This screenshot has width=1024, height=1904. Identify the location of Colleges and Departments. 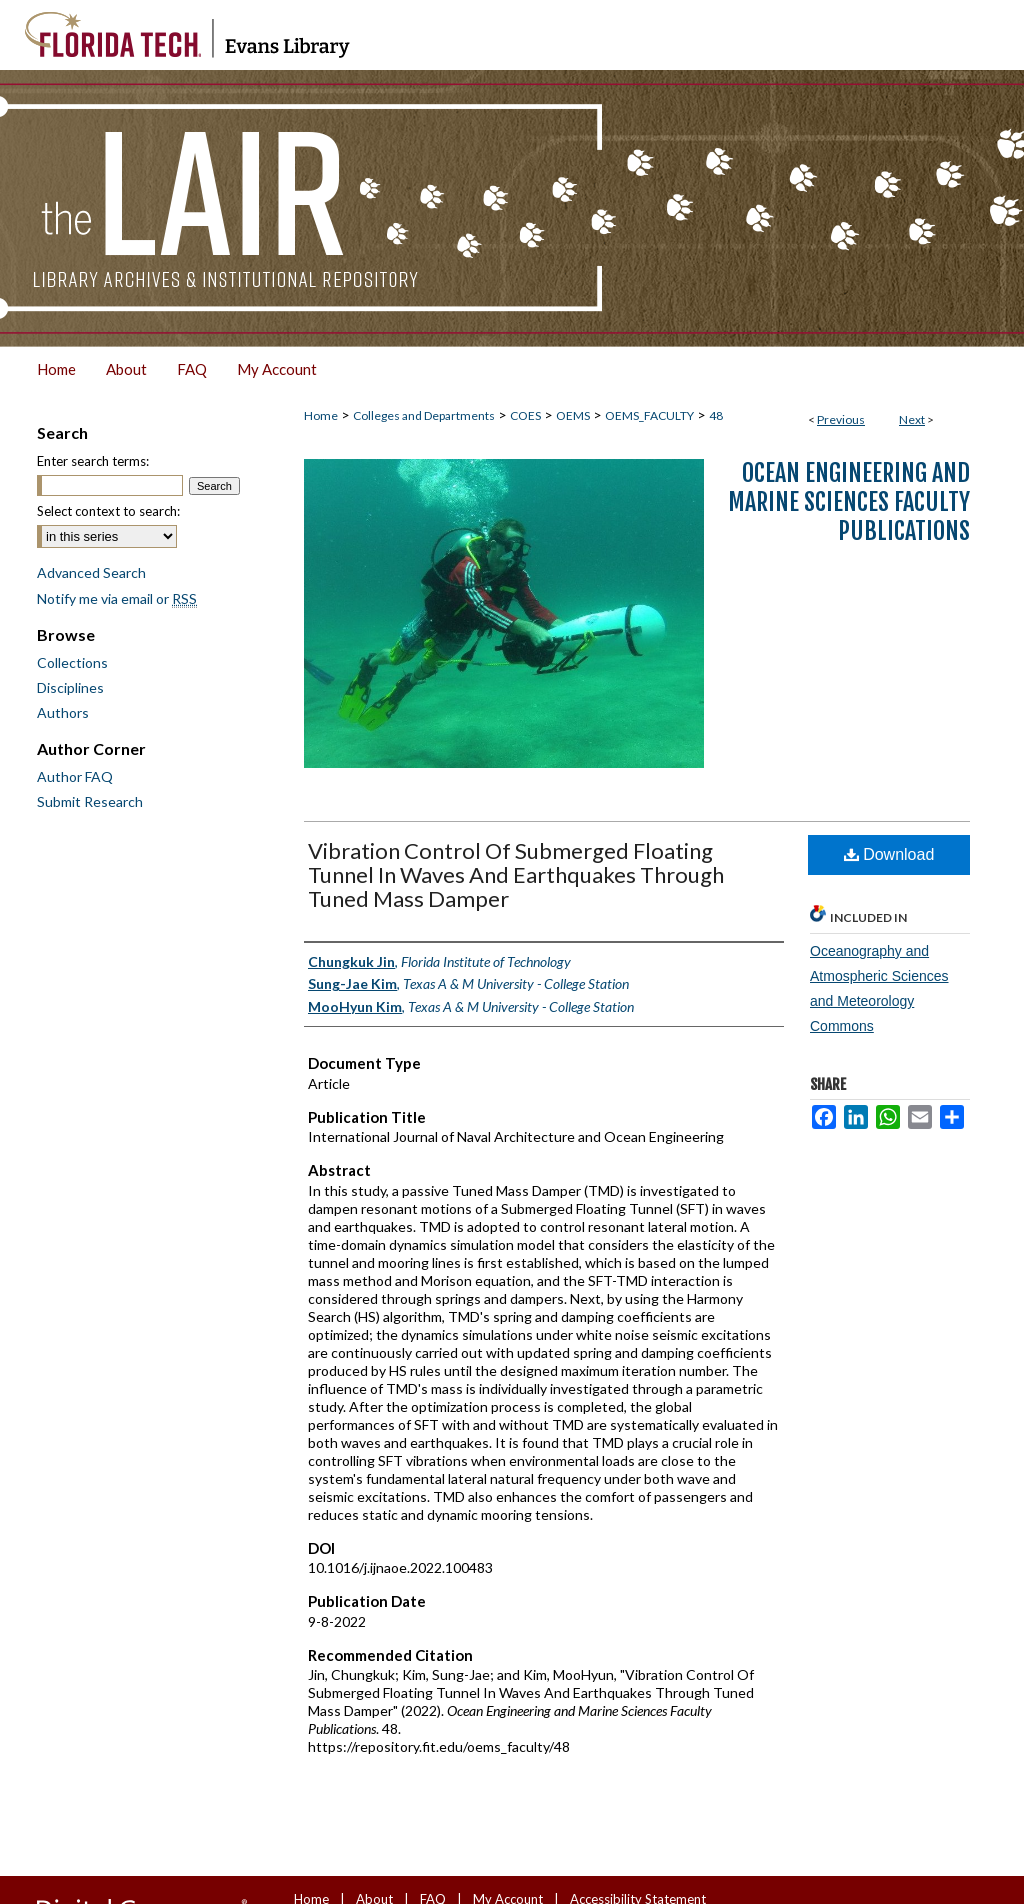
(424, 415).